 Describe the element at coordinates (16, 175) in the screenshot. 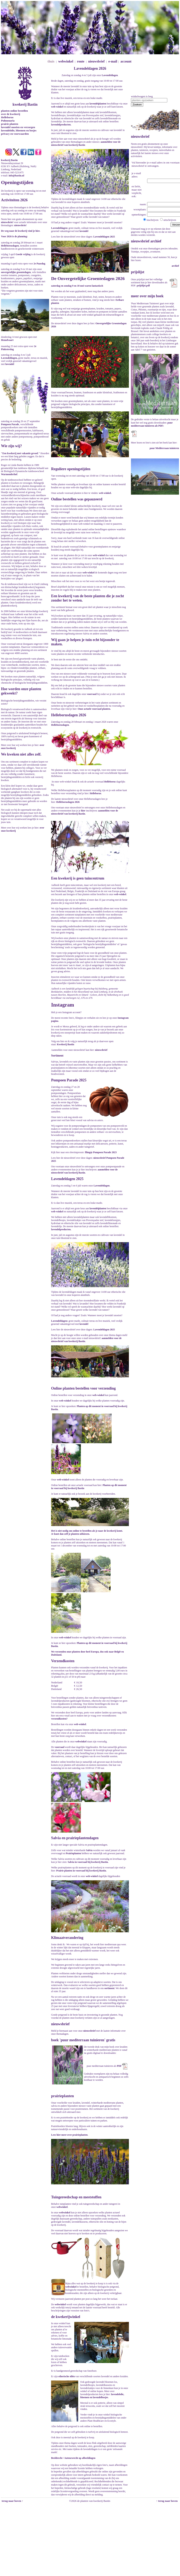

I see `info@bastin.nl` at that location.